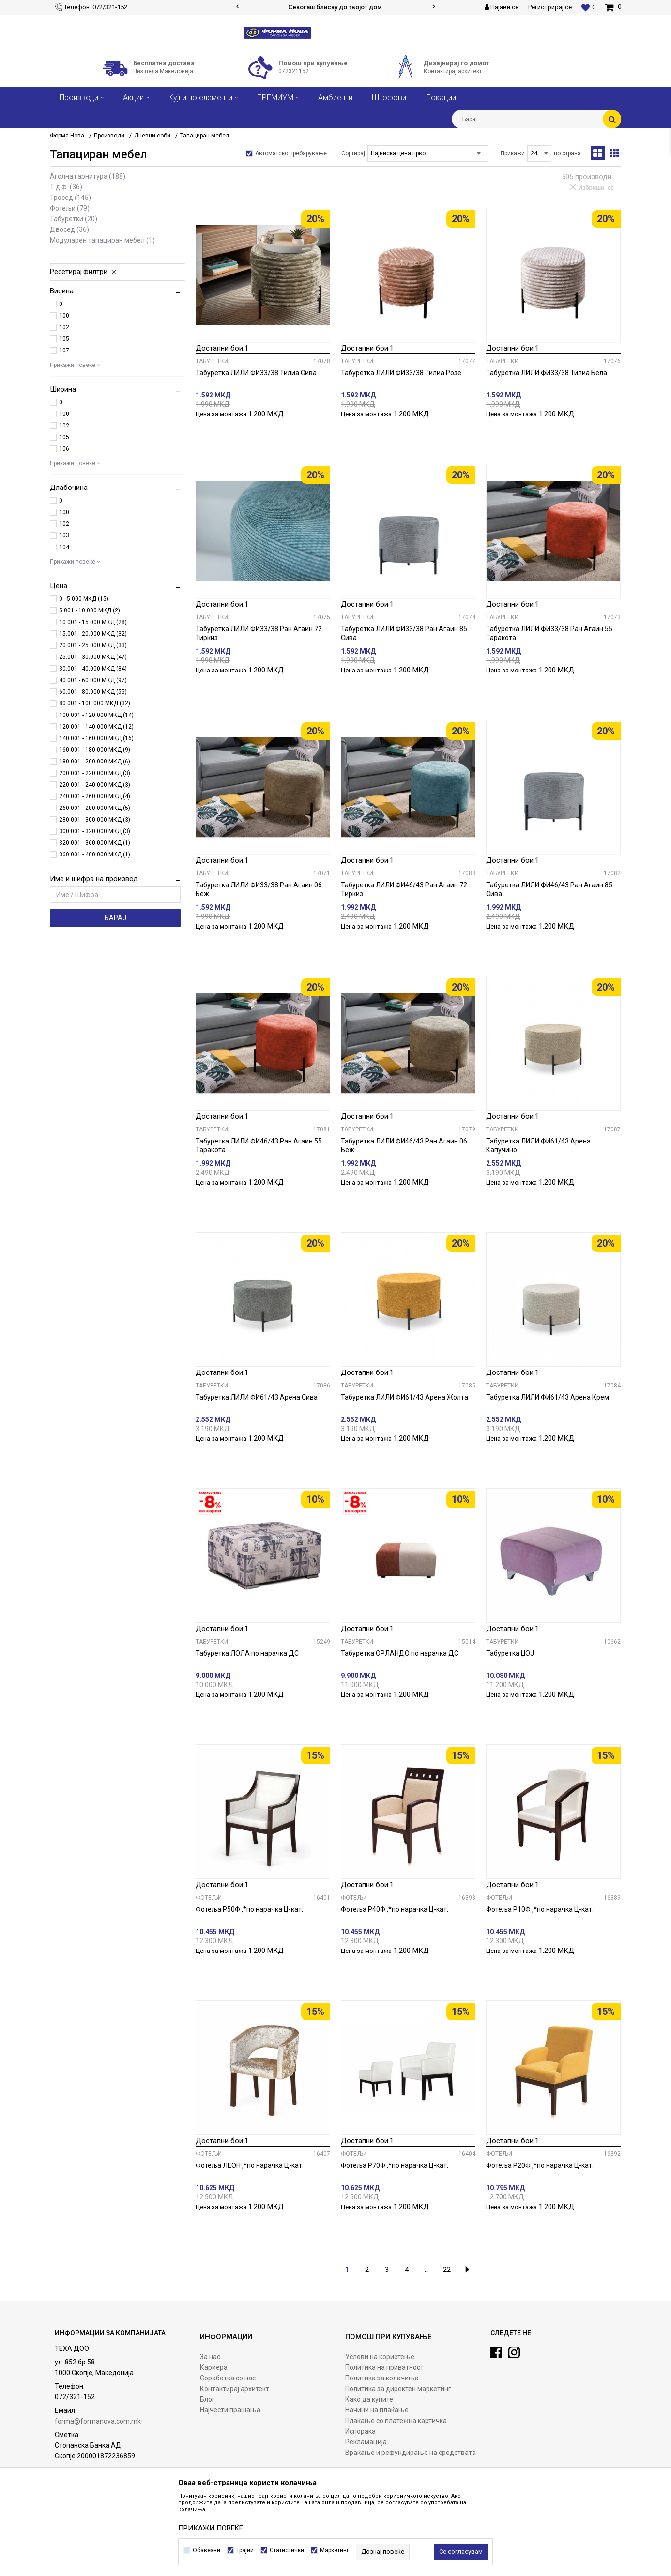 The width and height of the screenshot is (671, 2576). Describe the element at coordinates (64, 327) in the screenshot. I see `102` at that location.